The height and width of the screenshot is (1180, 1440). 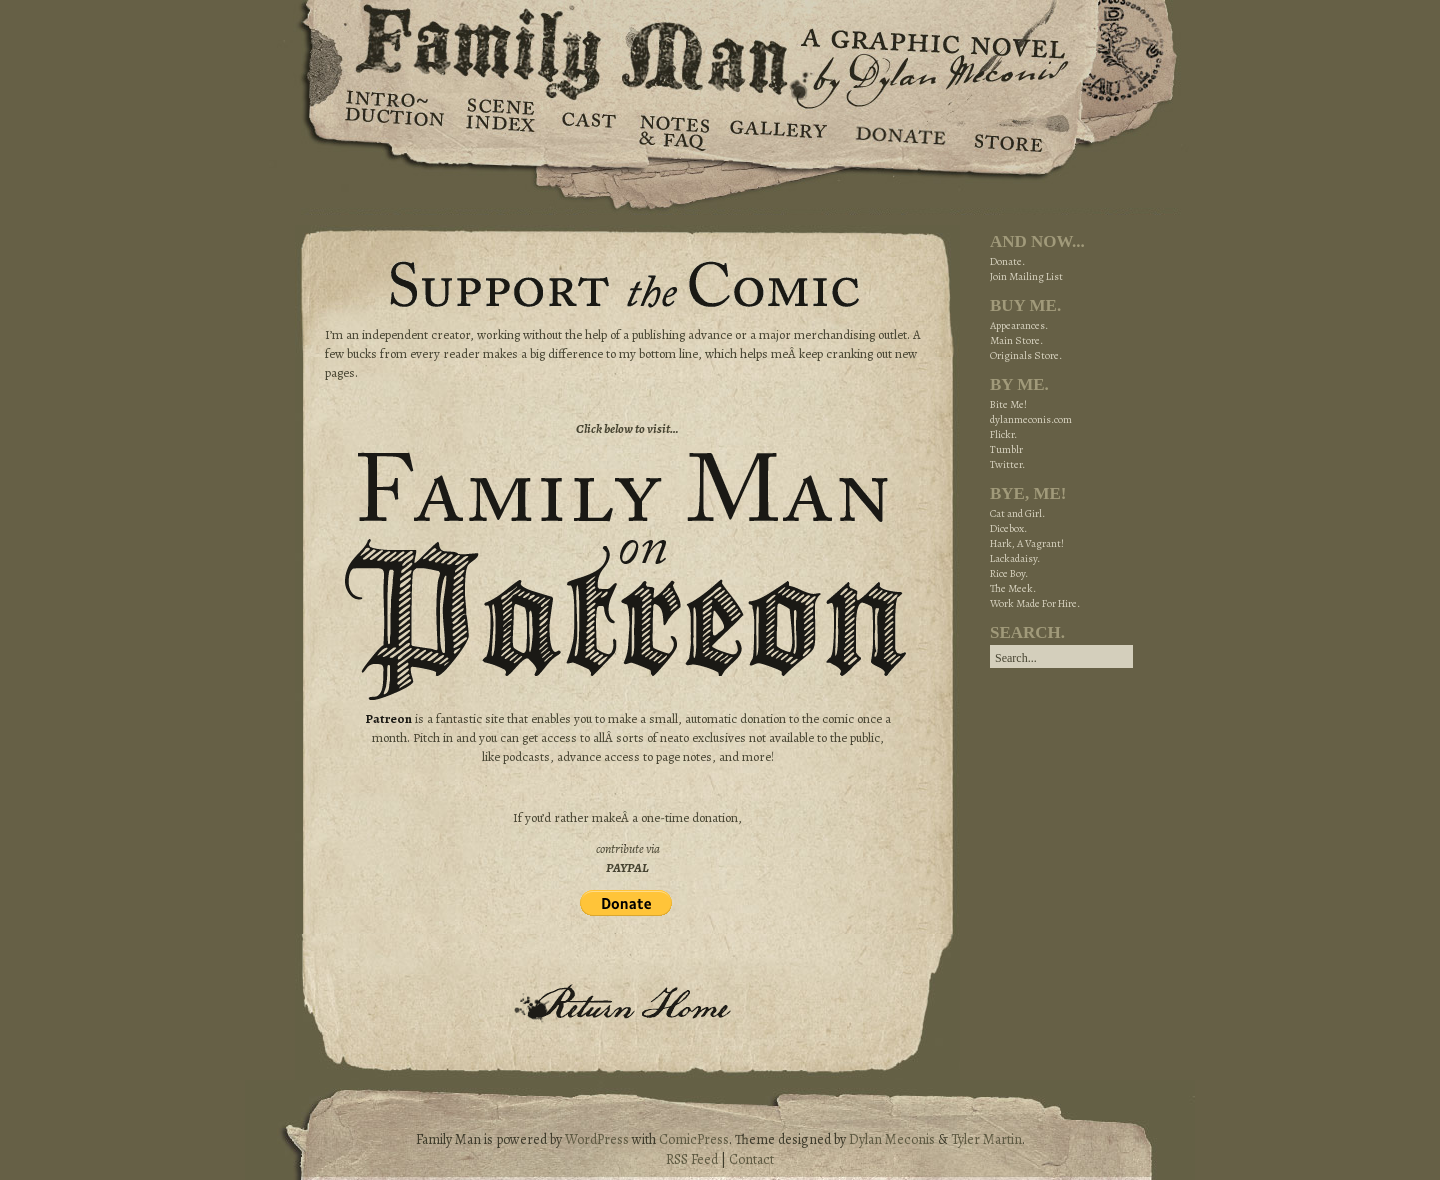 What do you see at coordinates (388, 718) in the screenshot?
I see `Patreon` at bounding box center [388, 718].